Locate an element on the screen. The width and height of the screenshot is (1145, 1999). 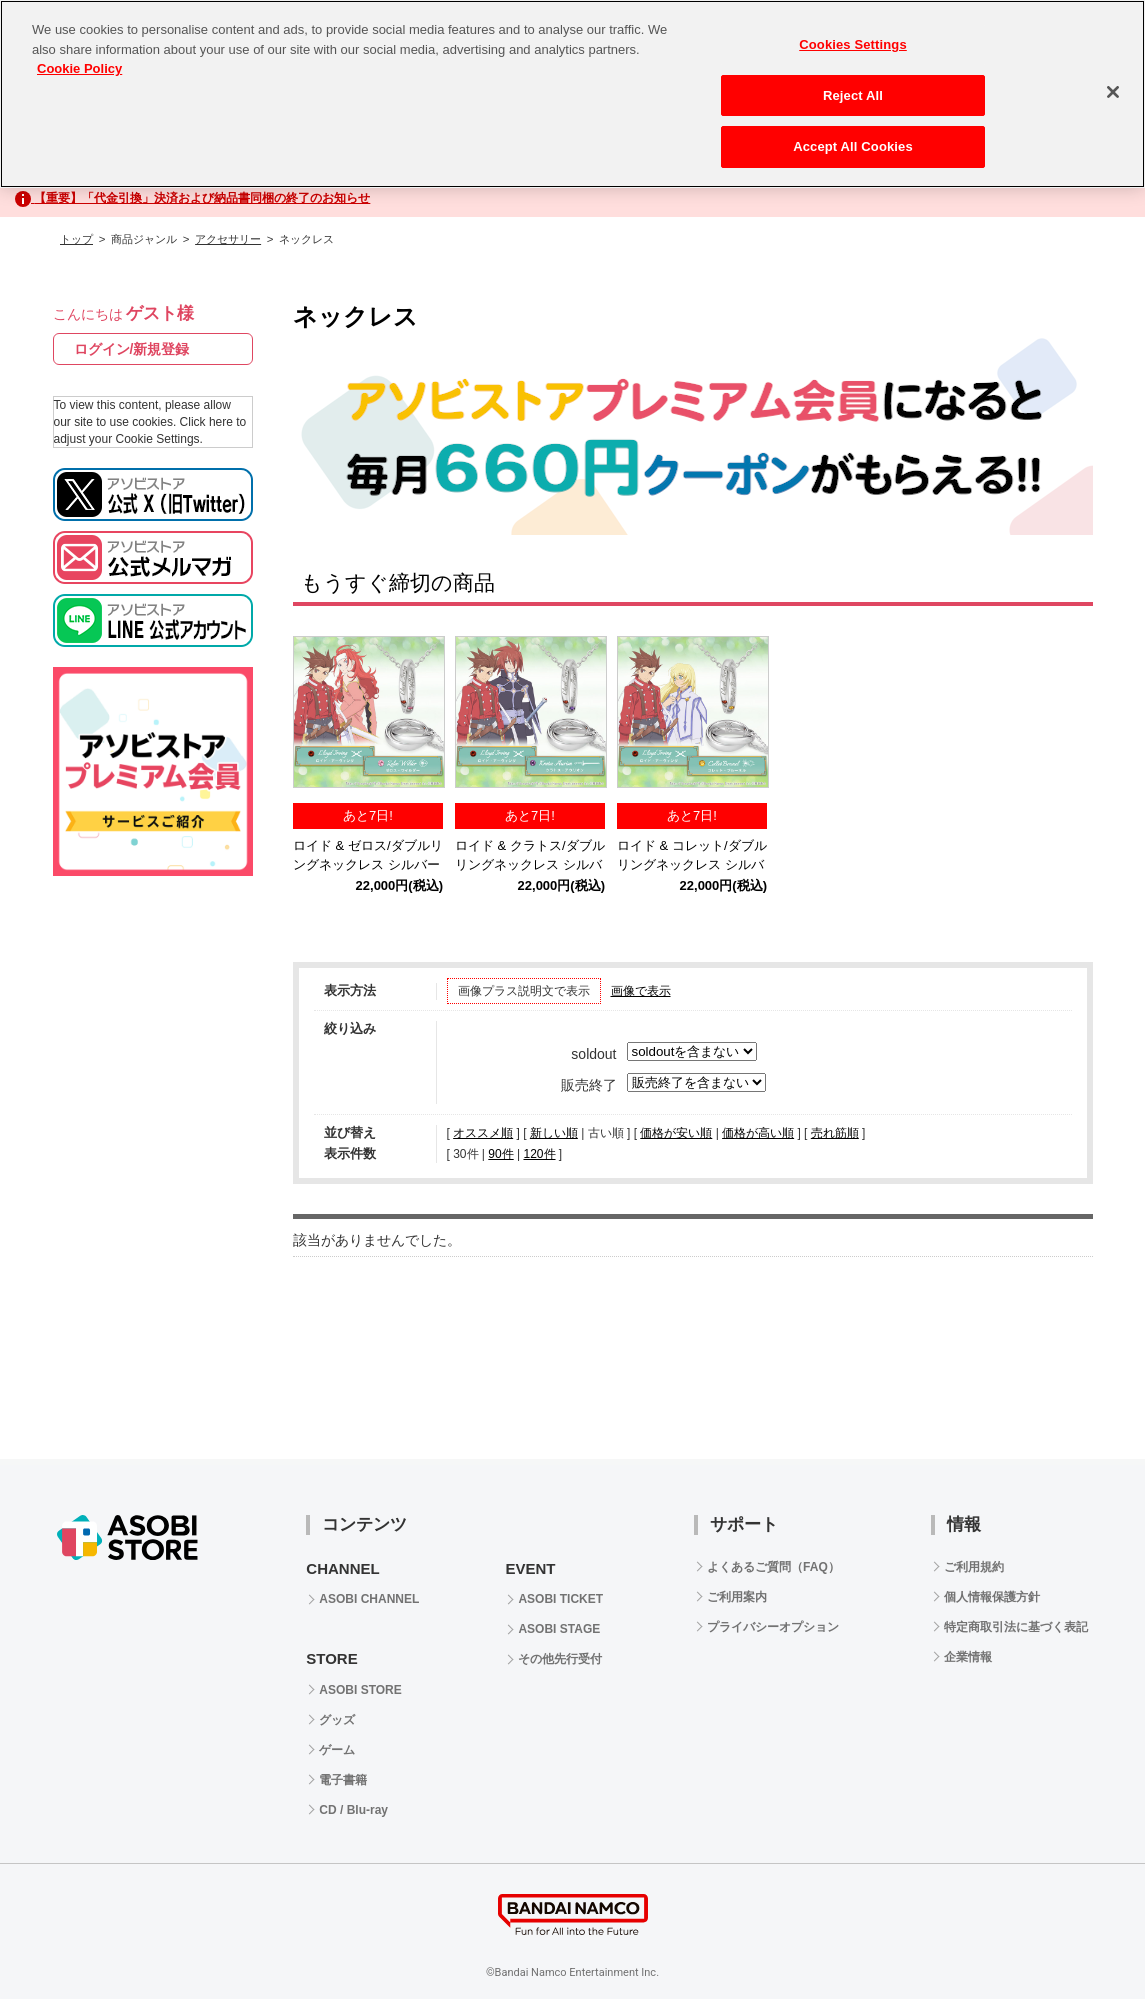
[Close] is located at coordinates (1113, 92).